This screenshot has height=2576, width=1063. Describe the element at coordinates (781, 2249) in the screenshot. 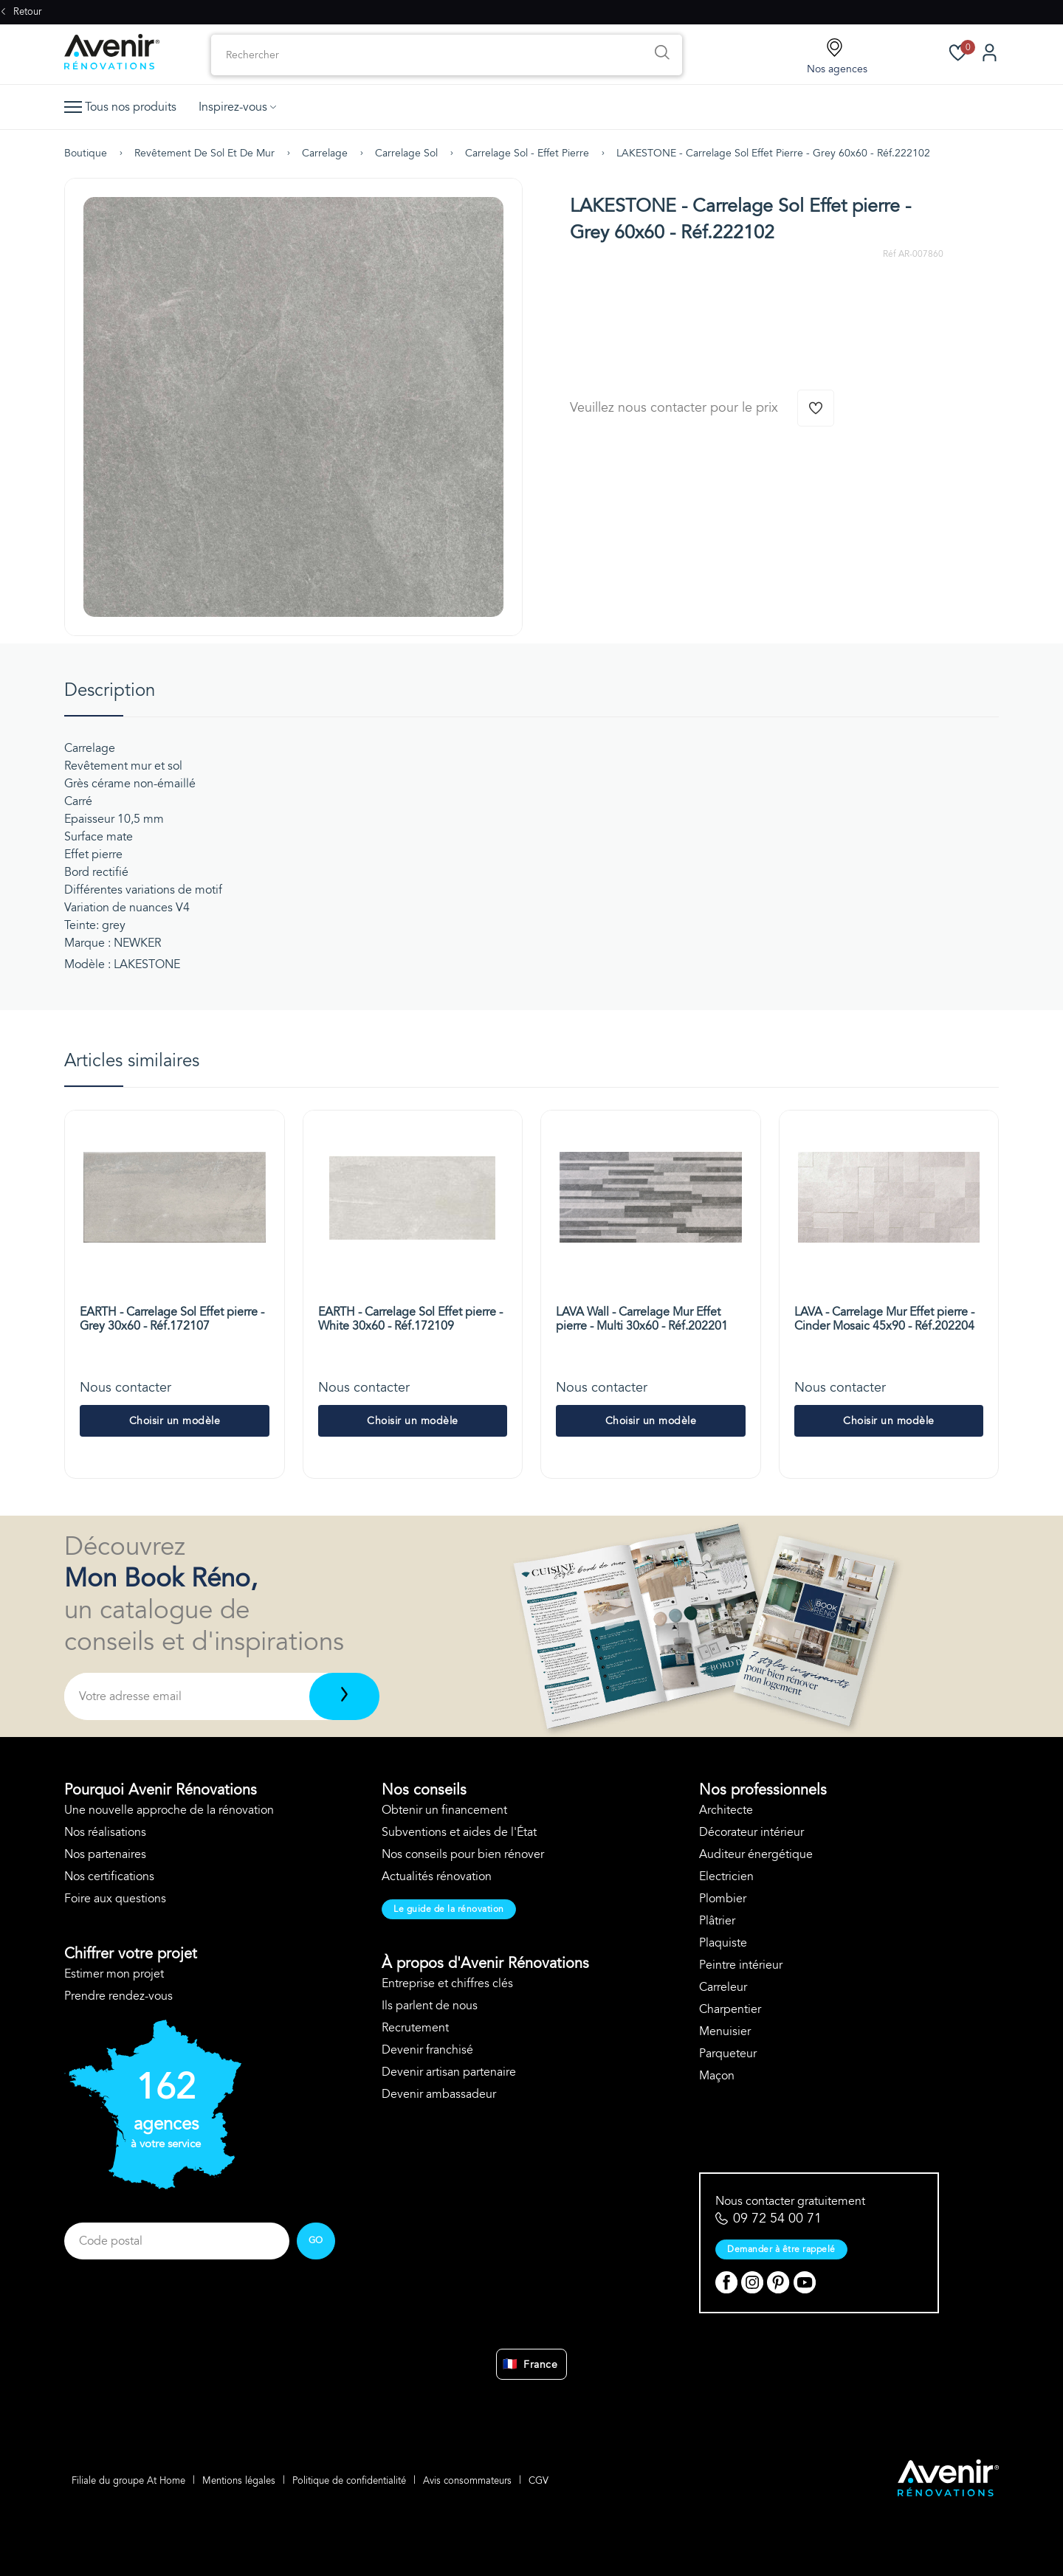

I see `Demander à être rappelé` at that location.